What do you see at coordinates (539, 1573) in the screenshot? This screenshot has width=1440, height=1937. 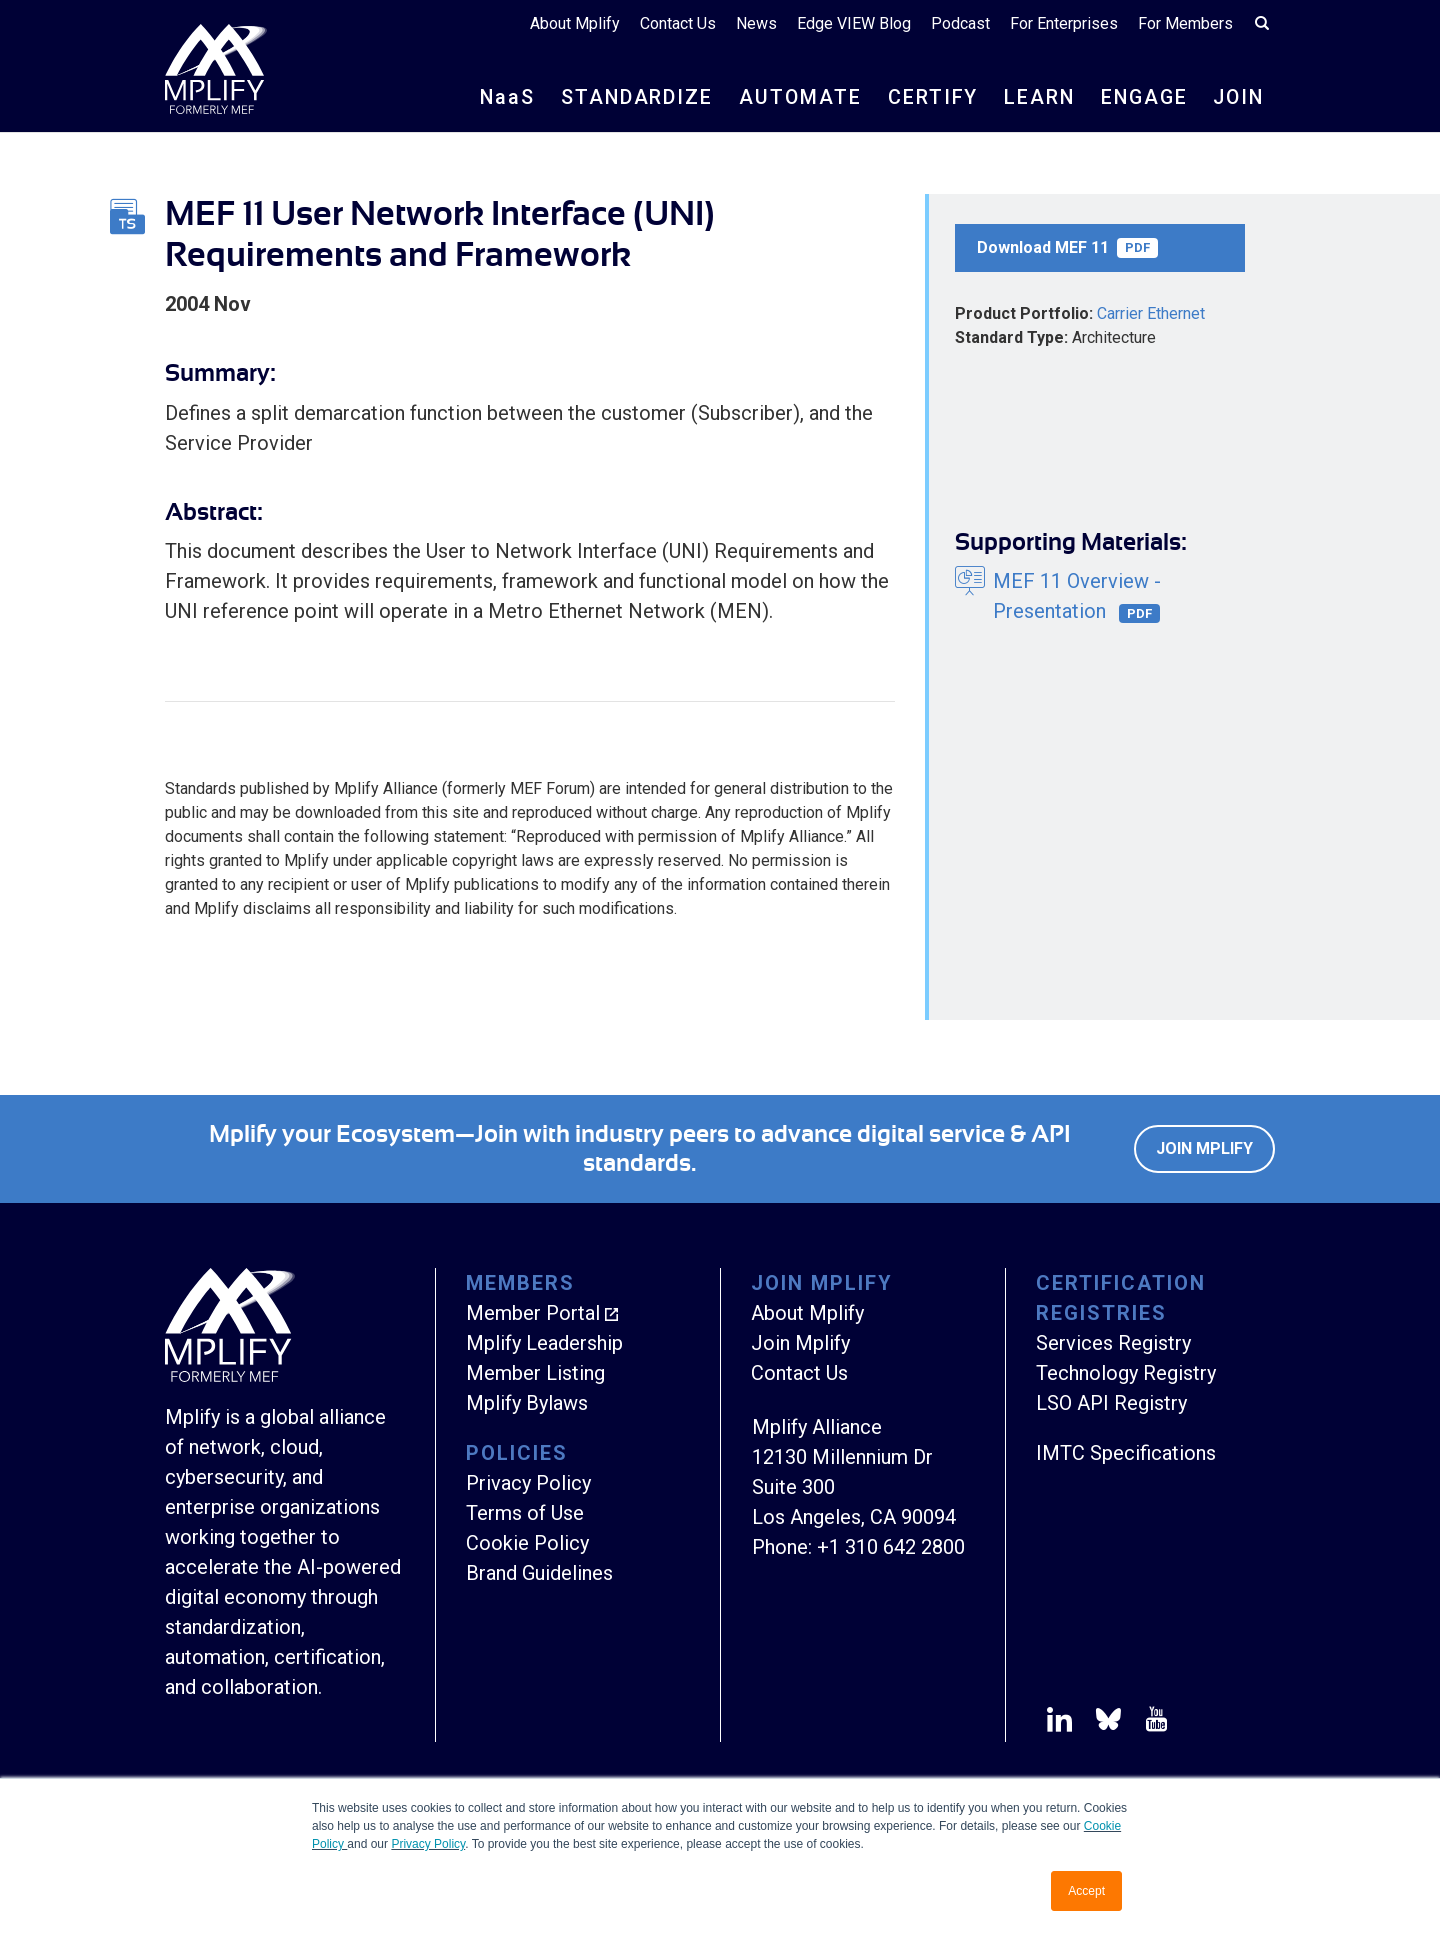 I see `Brand Guidelines` at bounding box center [539, 1573].